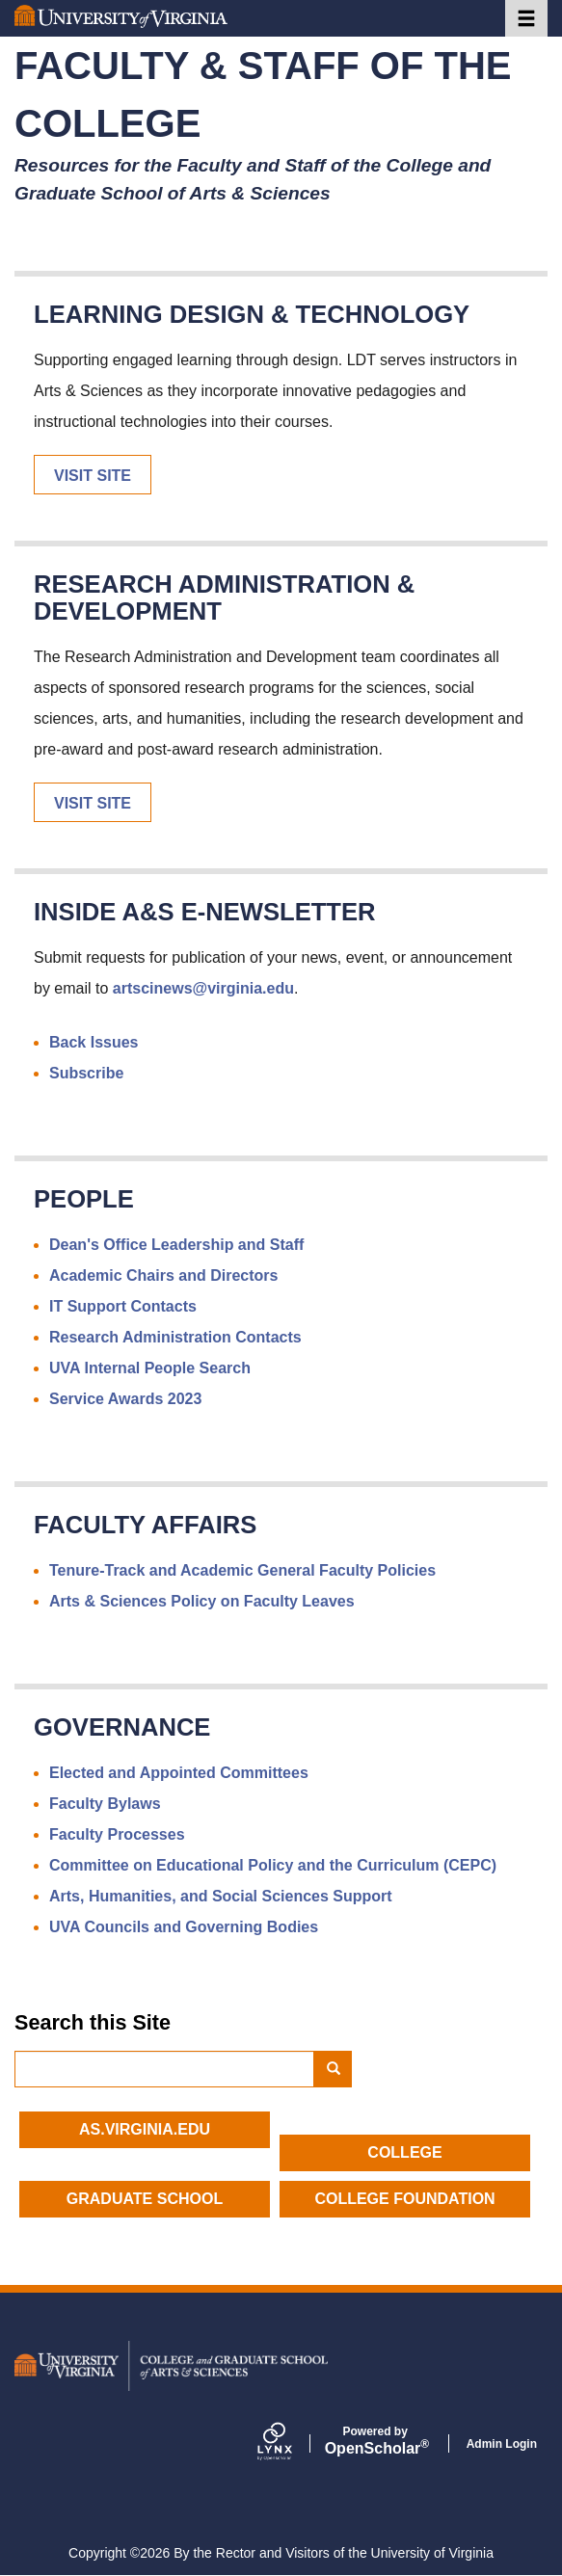 The width and height of the screenshot is (562, 2576). What do you see at coordinates (123, 1306) in the screenshot?
I see `IT Support Contacts` at bounding box center [123, 1306].